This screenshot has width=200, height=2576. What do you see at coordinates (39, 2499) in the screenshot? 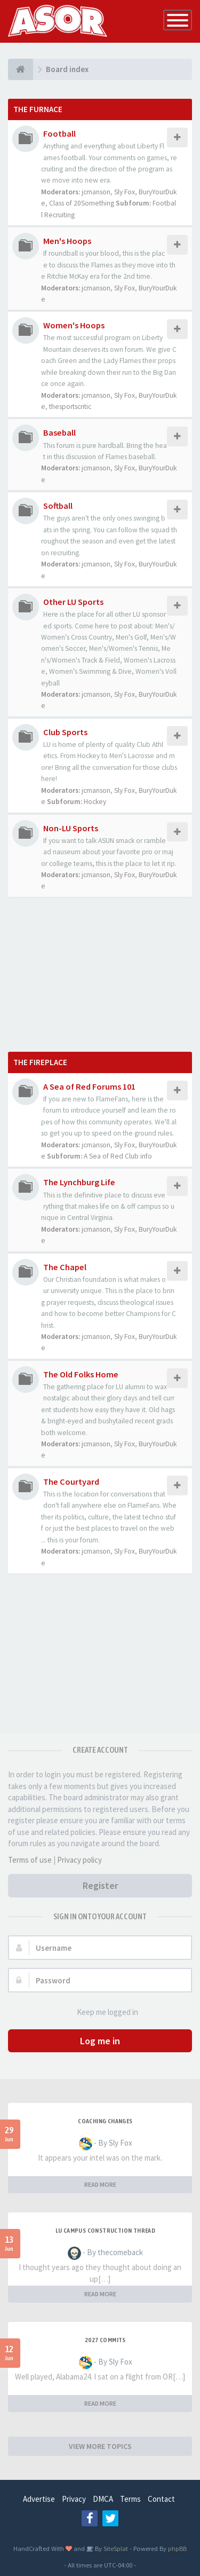
I see `Advertise` at bounding box center [39, 2499].